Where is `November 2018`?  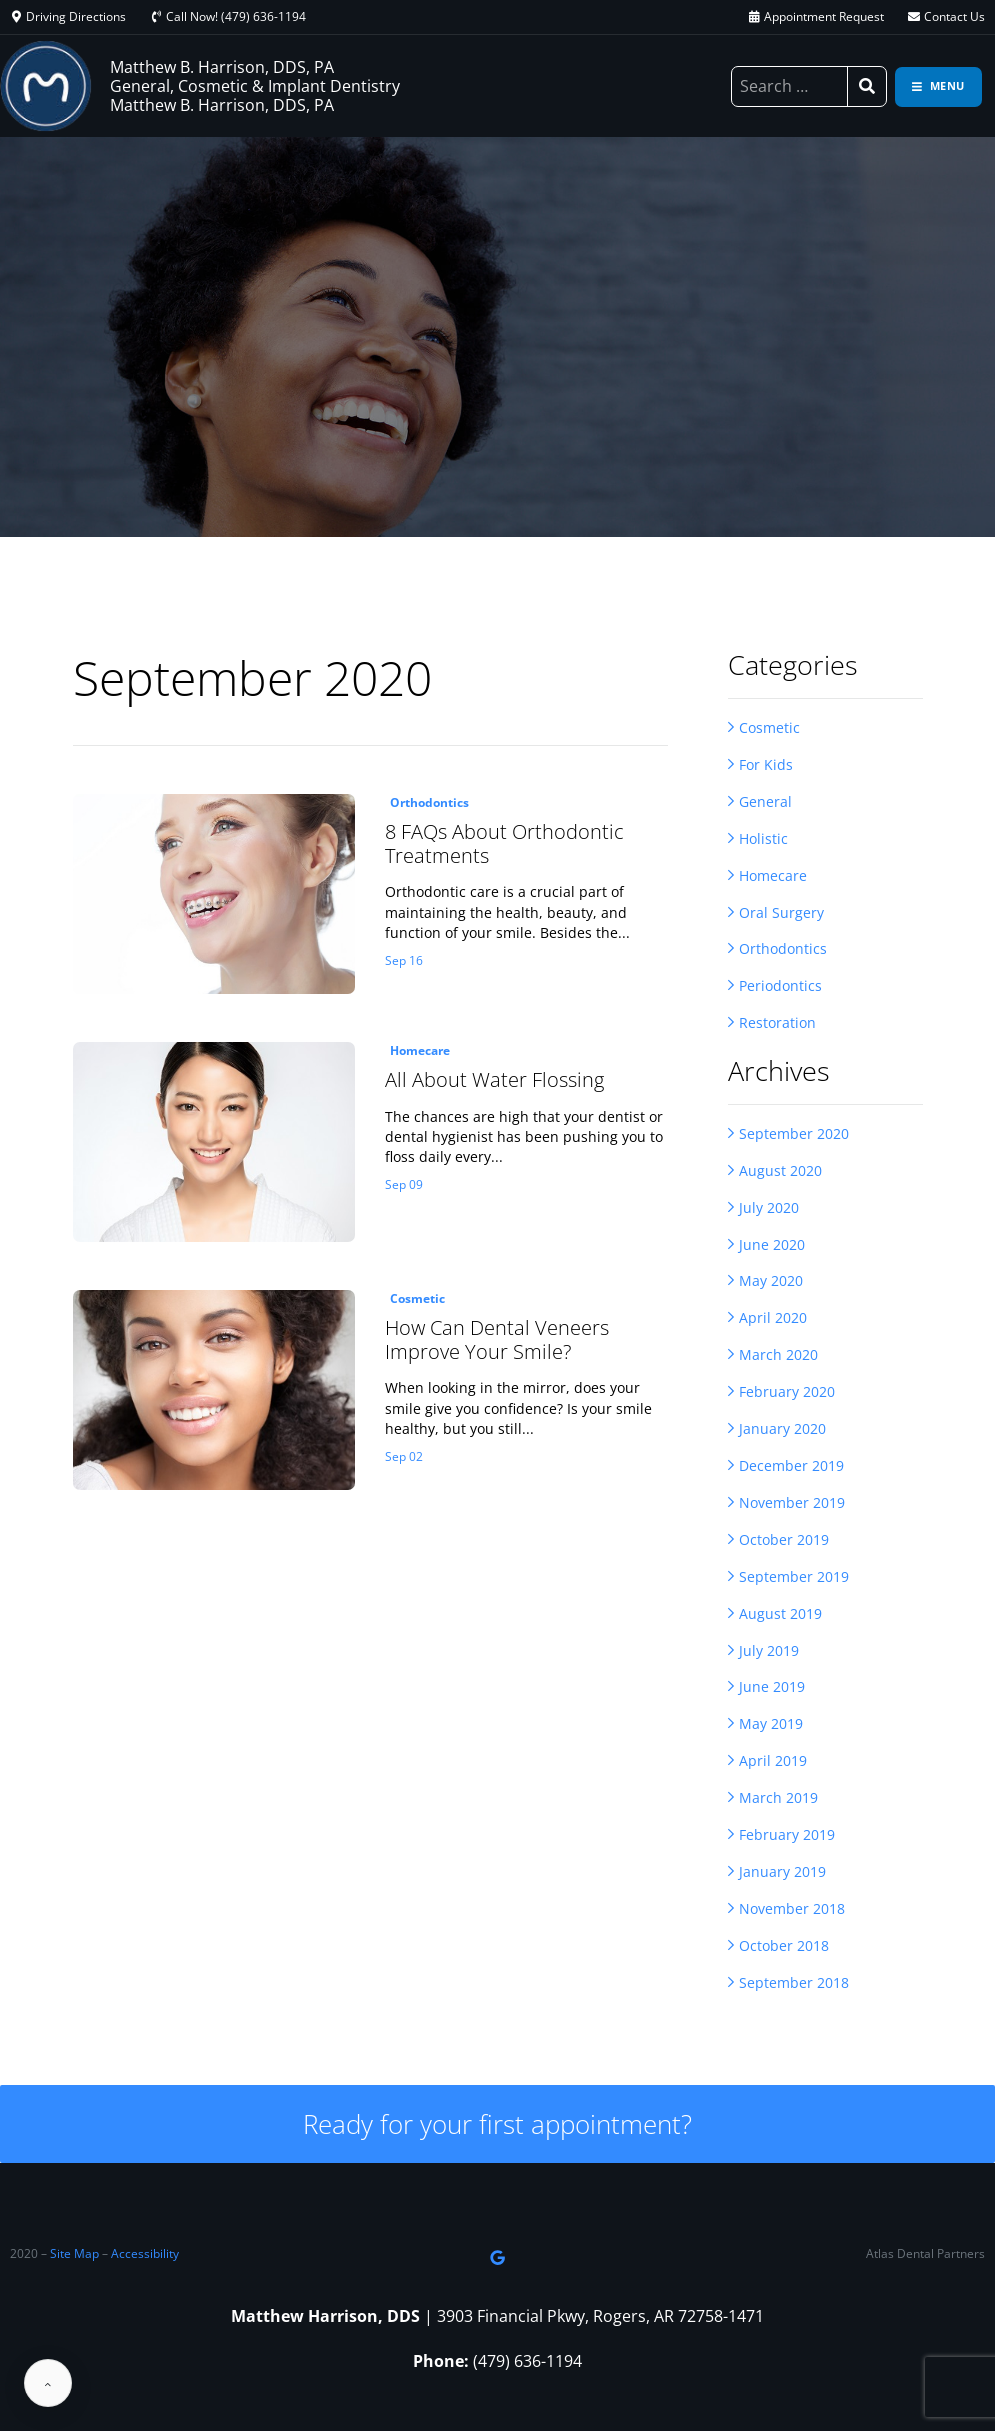
November 2018 is located at coordinates (792, 1911).